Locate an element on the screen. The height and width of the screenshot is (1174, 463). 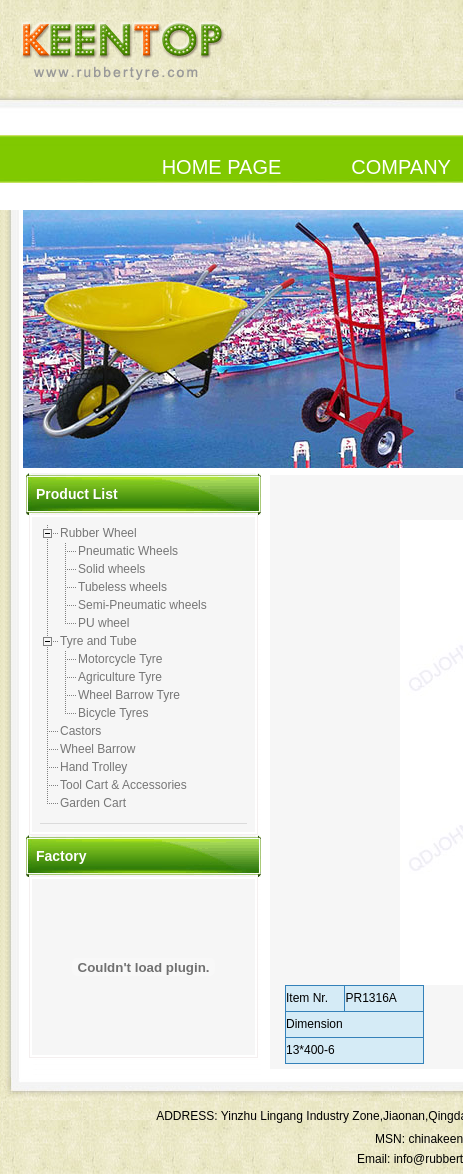
HOME PAGE is located at coordinates (222, 167).